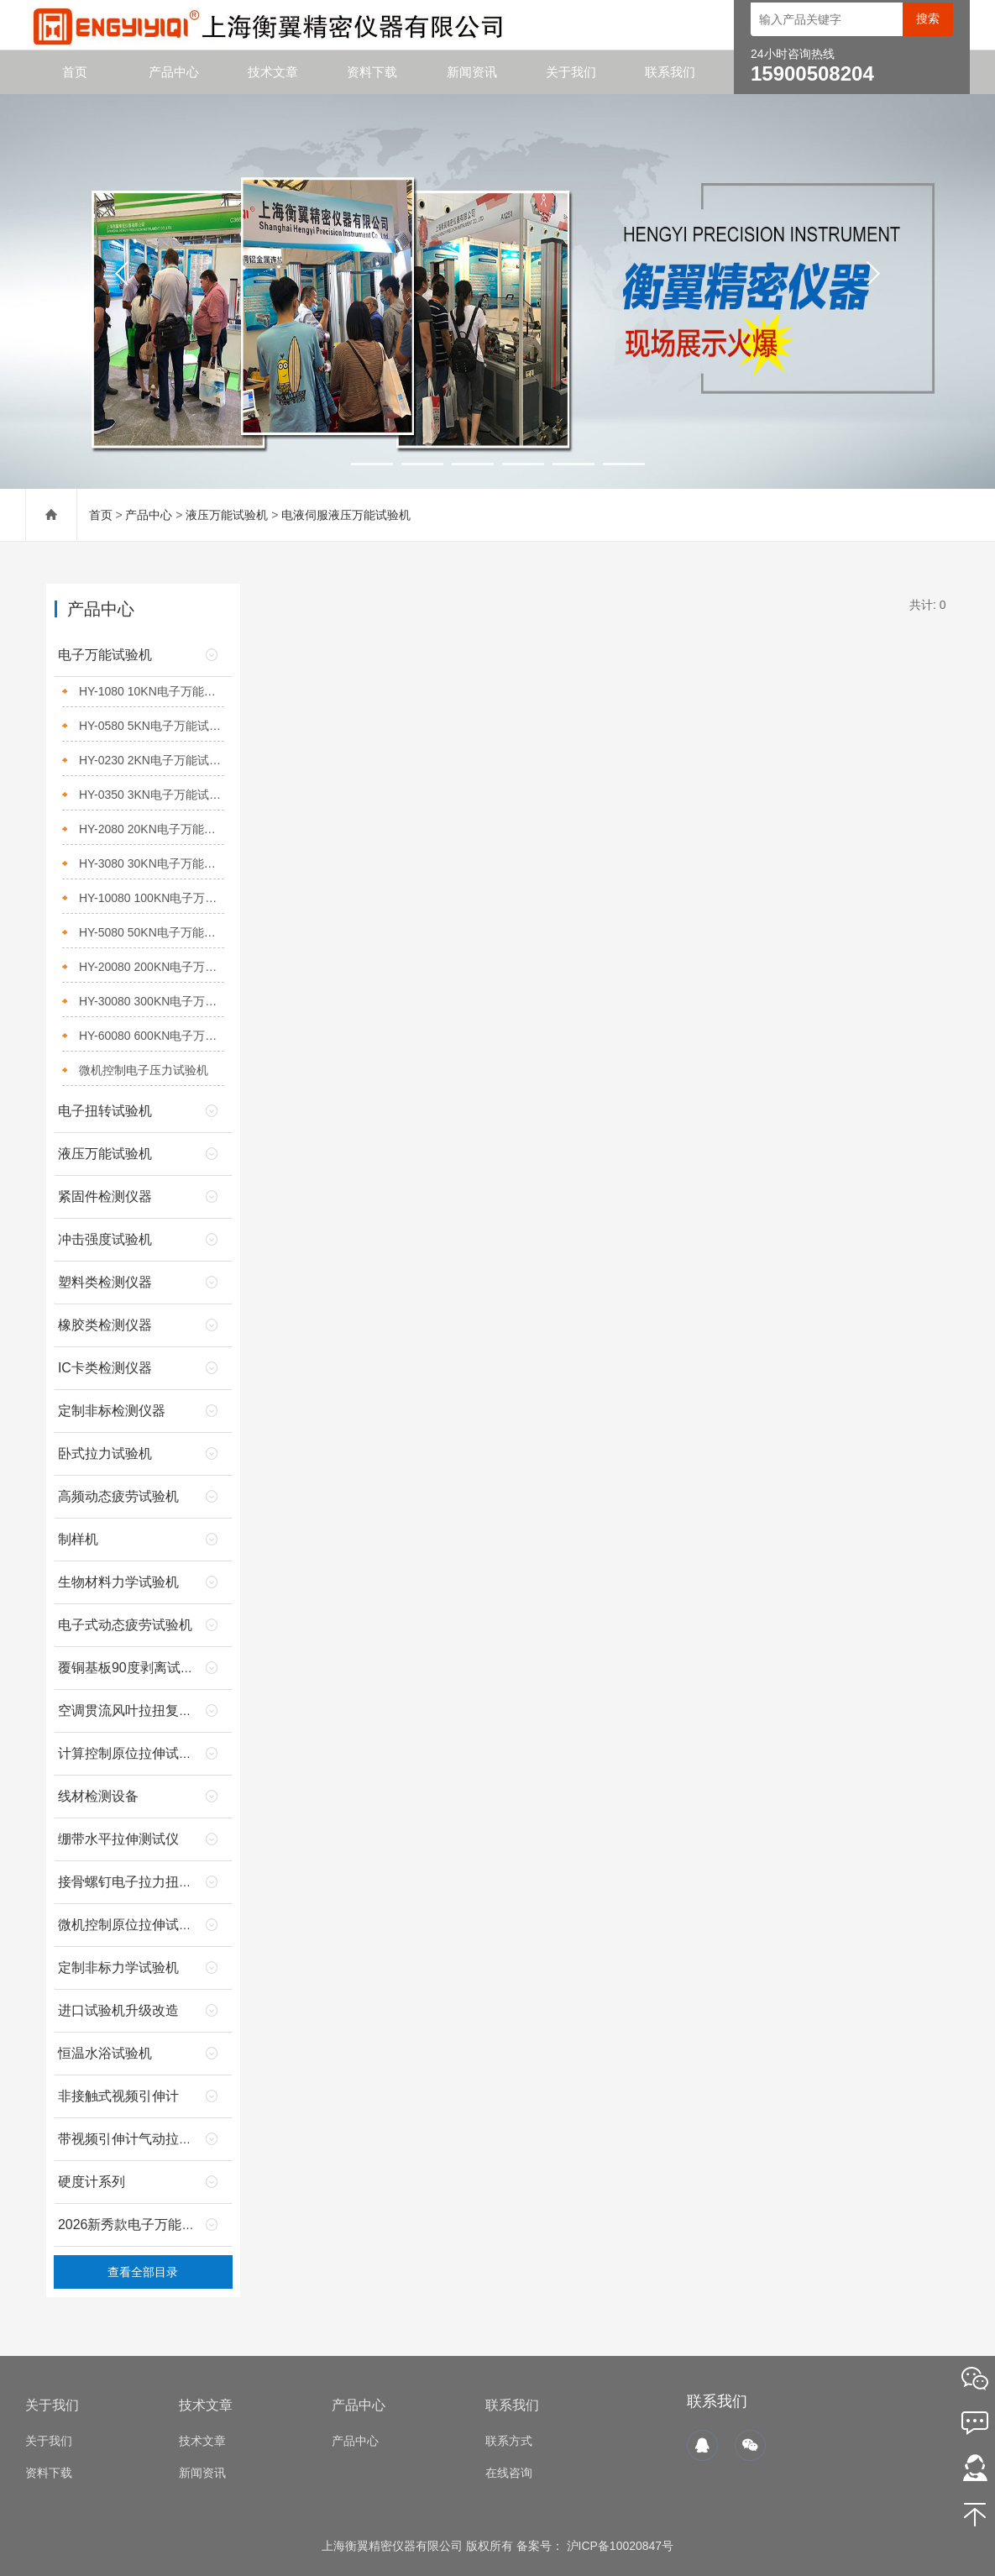  I want to click on 查看全部目录, so click(142, 2272).